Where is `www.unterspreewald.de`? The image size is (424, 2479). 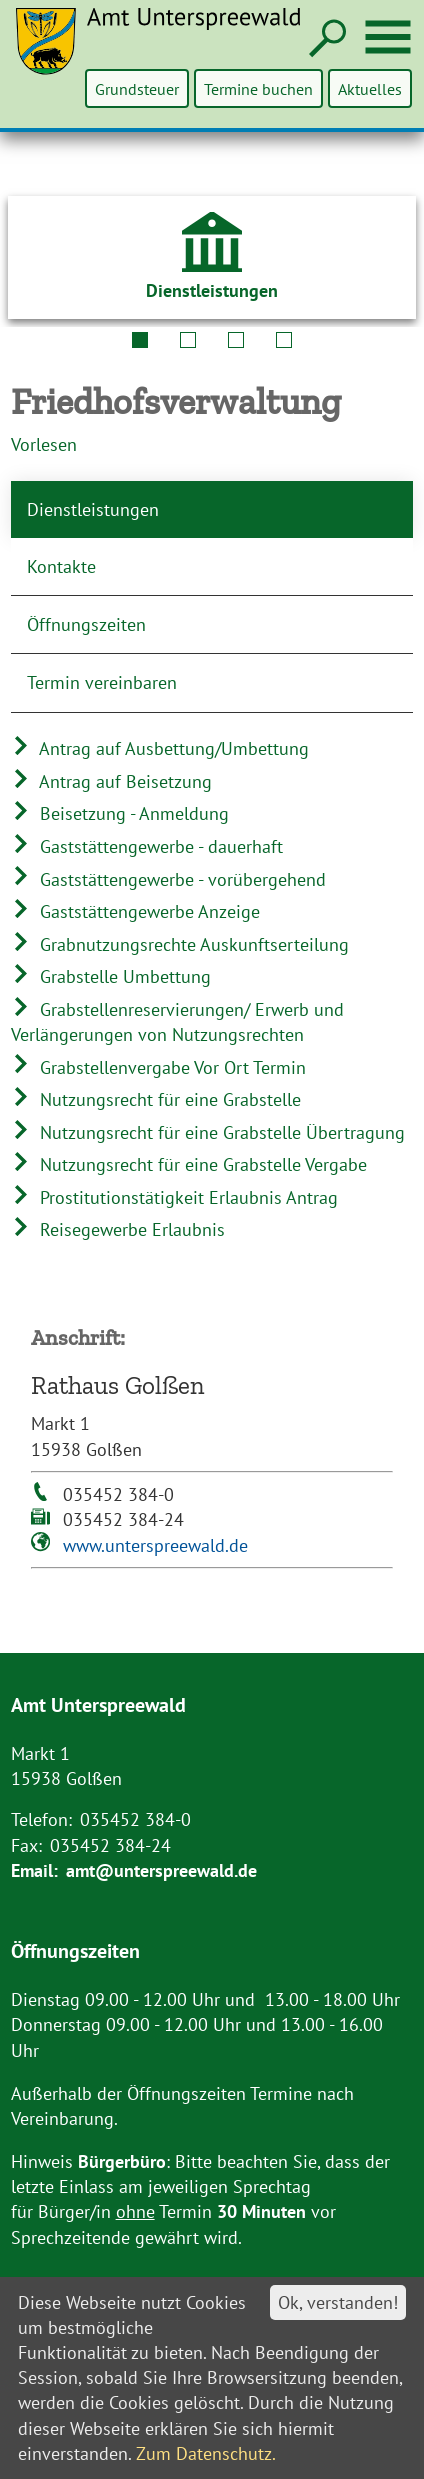 www.unterspreewald.de is located at coordinates (155, 1545).